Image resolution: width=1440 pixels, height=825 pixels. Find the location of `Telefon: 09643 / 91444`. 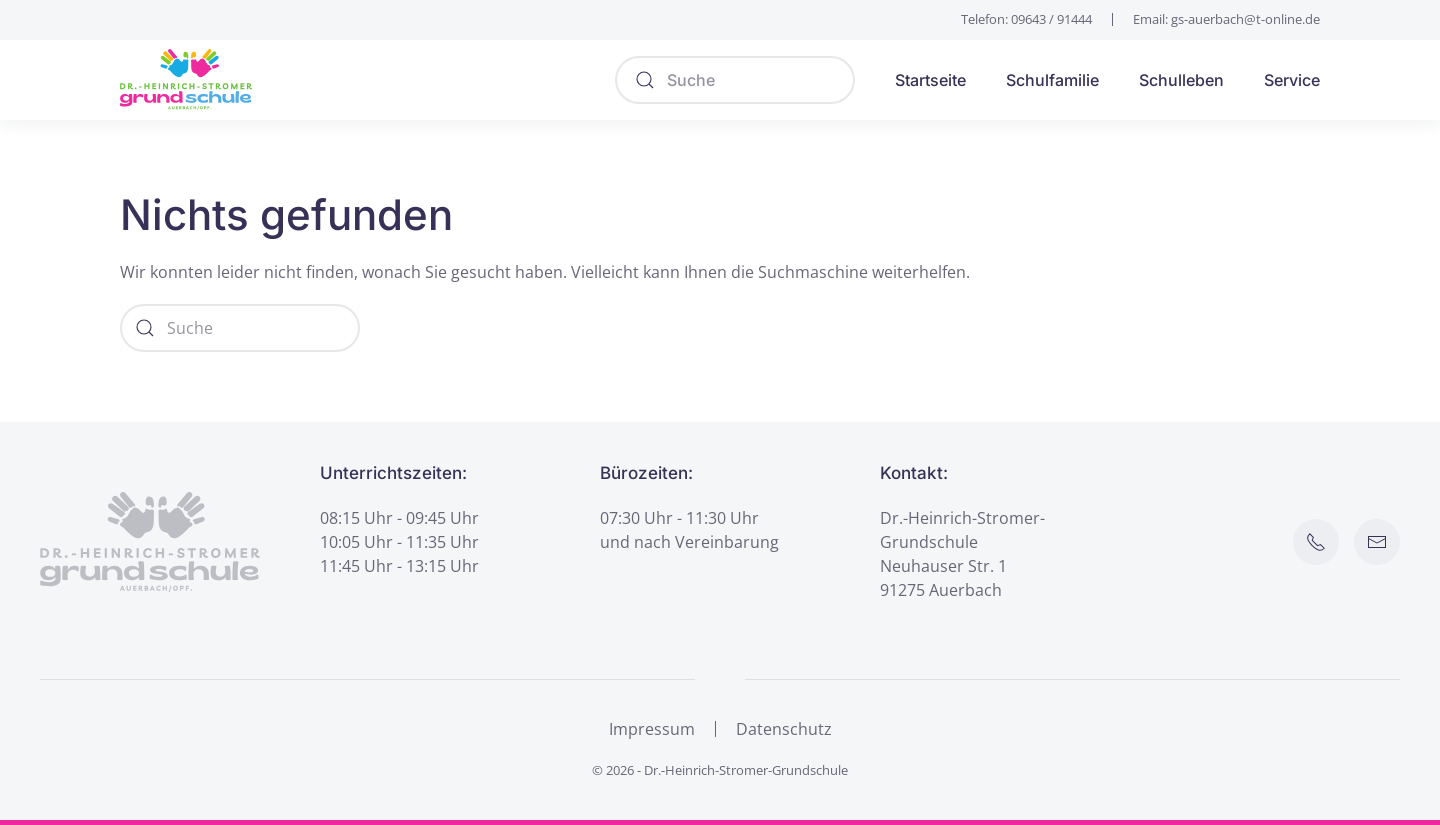

Telefon: 09643 / 91444 is located at coordinates (1026, 19).